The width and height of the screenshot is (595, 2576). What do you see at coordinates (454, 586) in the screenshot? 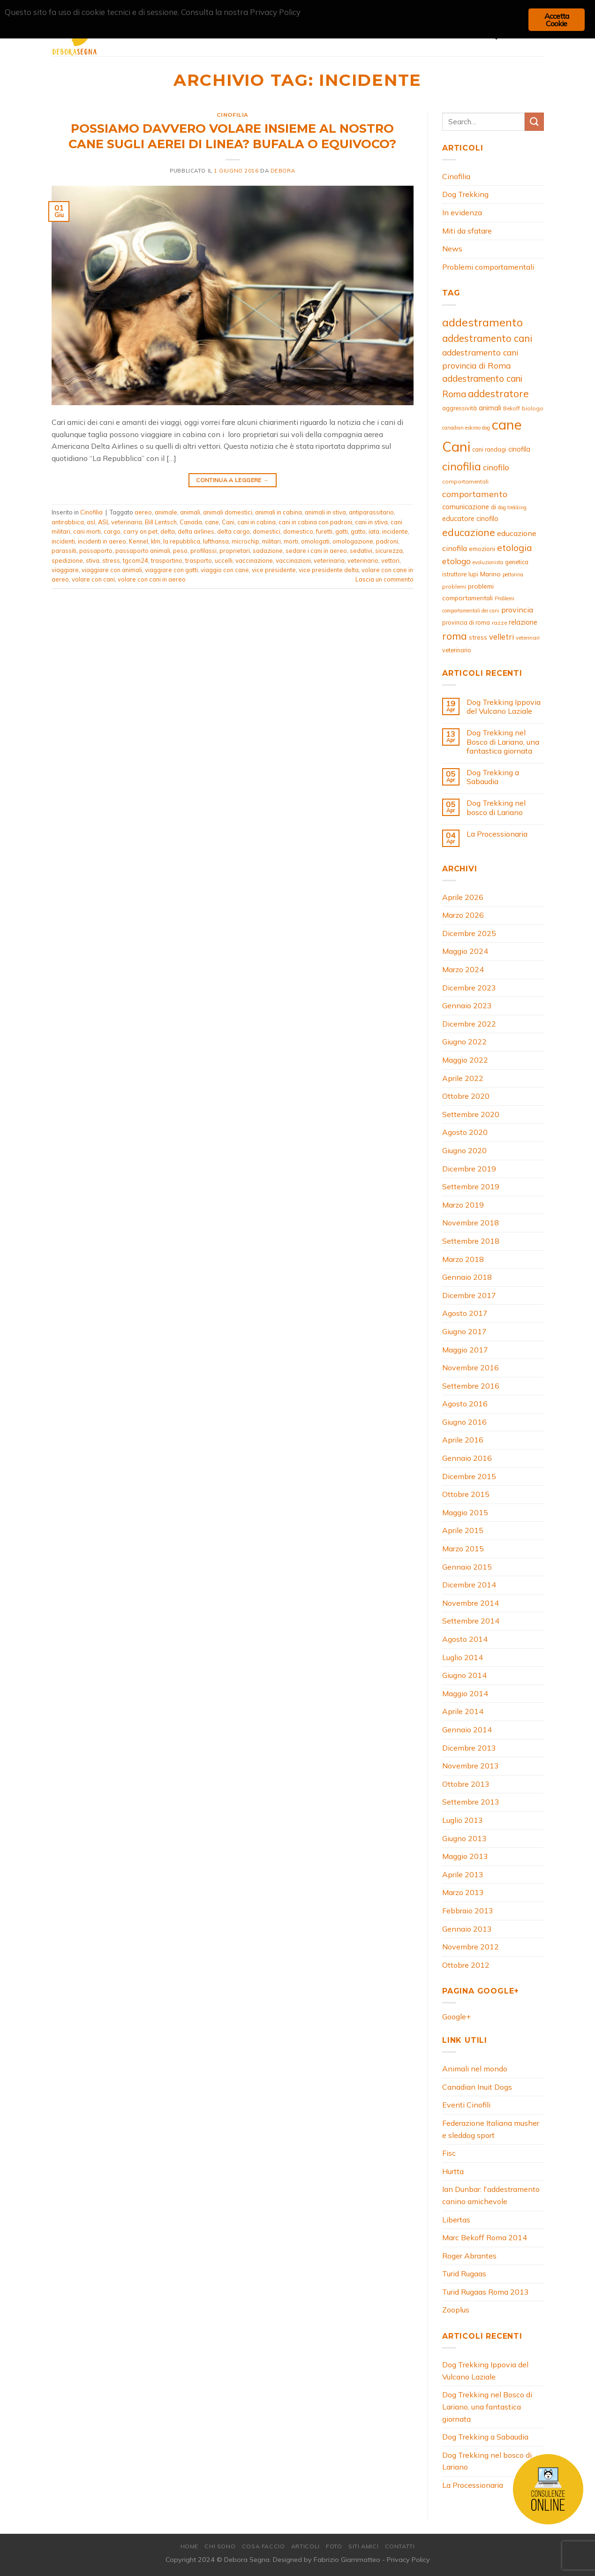
I see `problemi [problemi (8 elementi)]` at bounding box center [454, 586].